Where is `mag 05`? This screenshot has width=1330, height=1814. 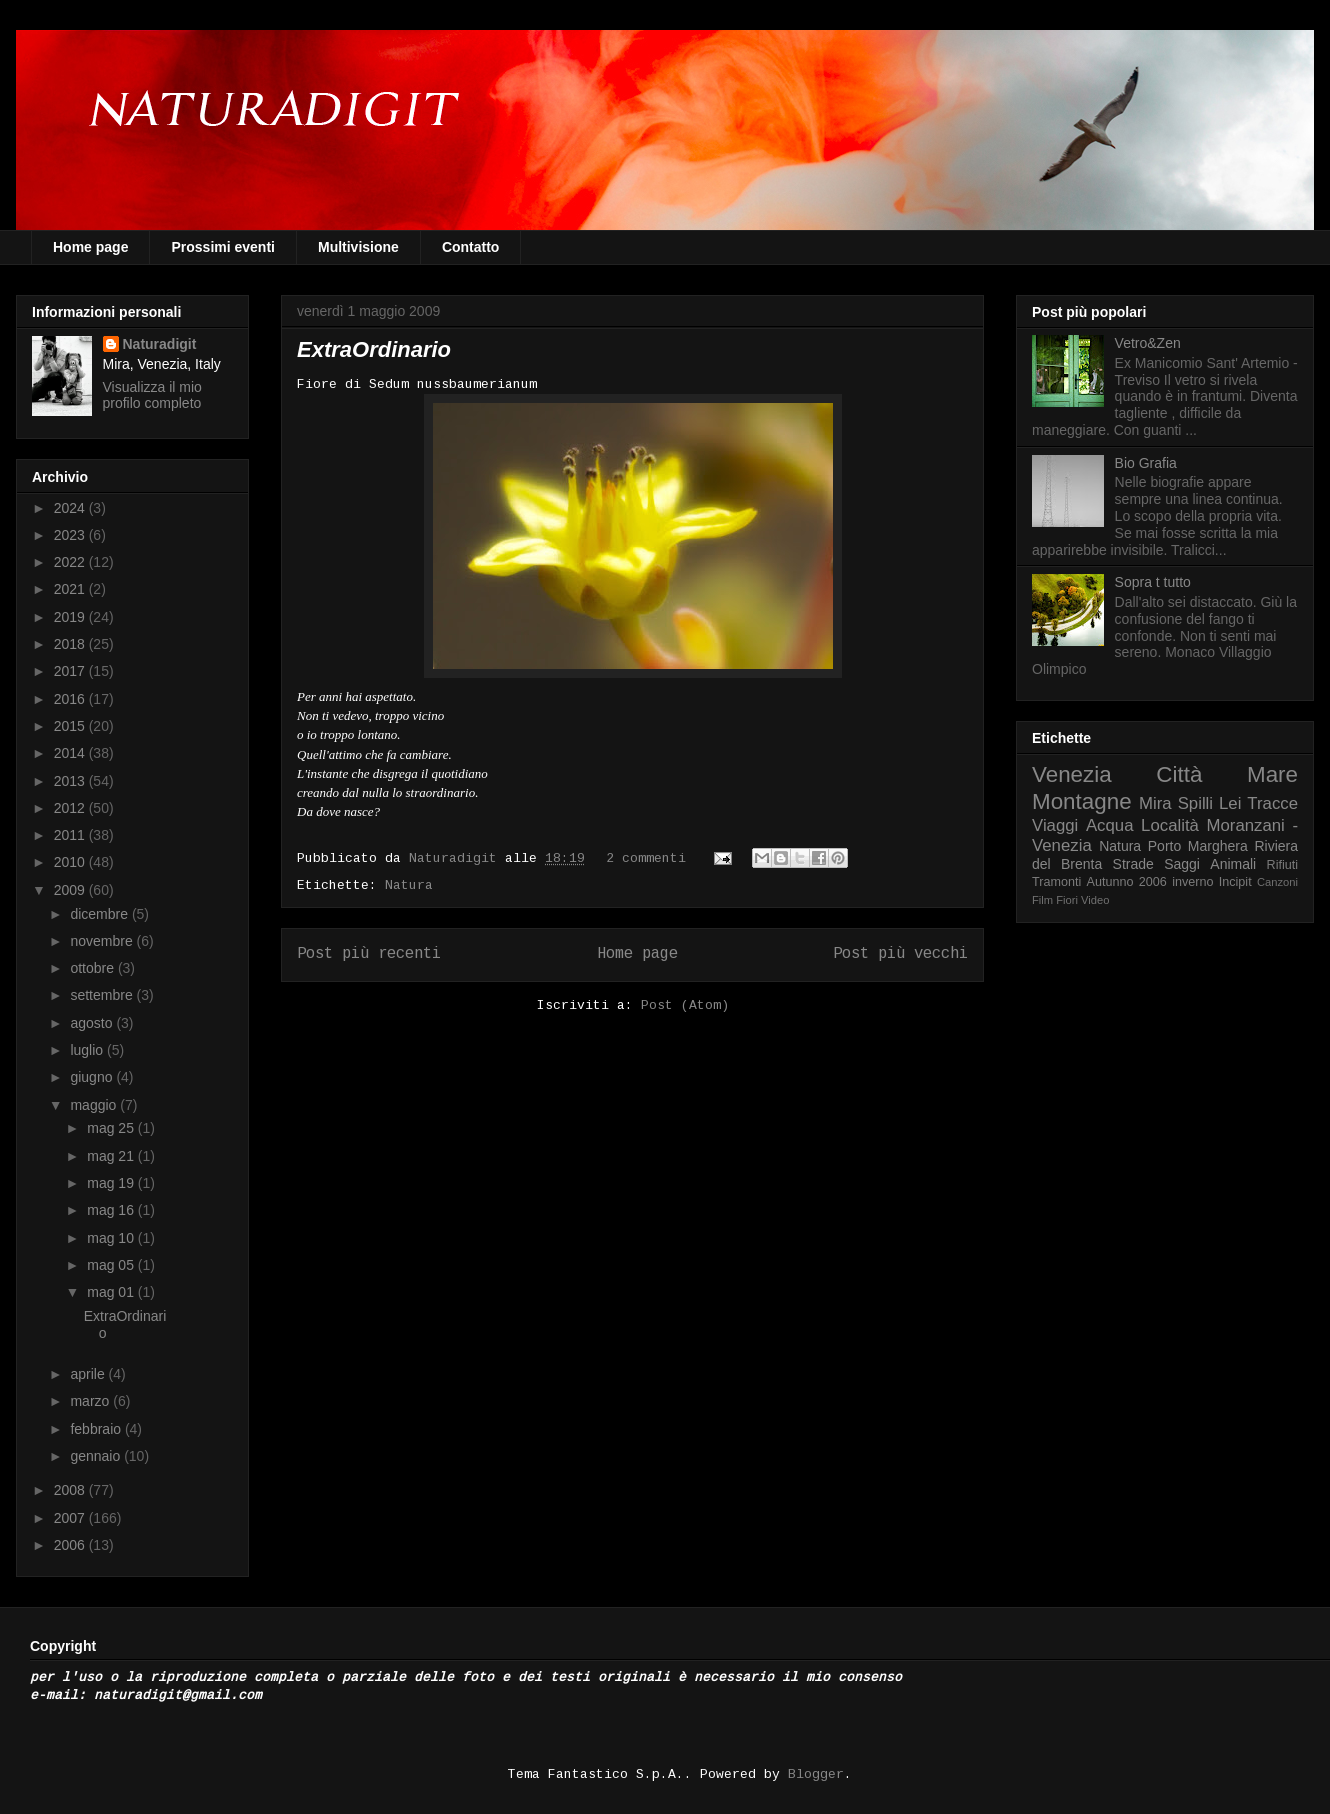 mag 05 is located at coordinates (112, 1265).